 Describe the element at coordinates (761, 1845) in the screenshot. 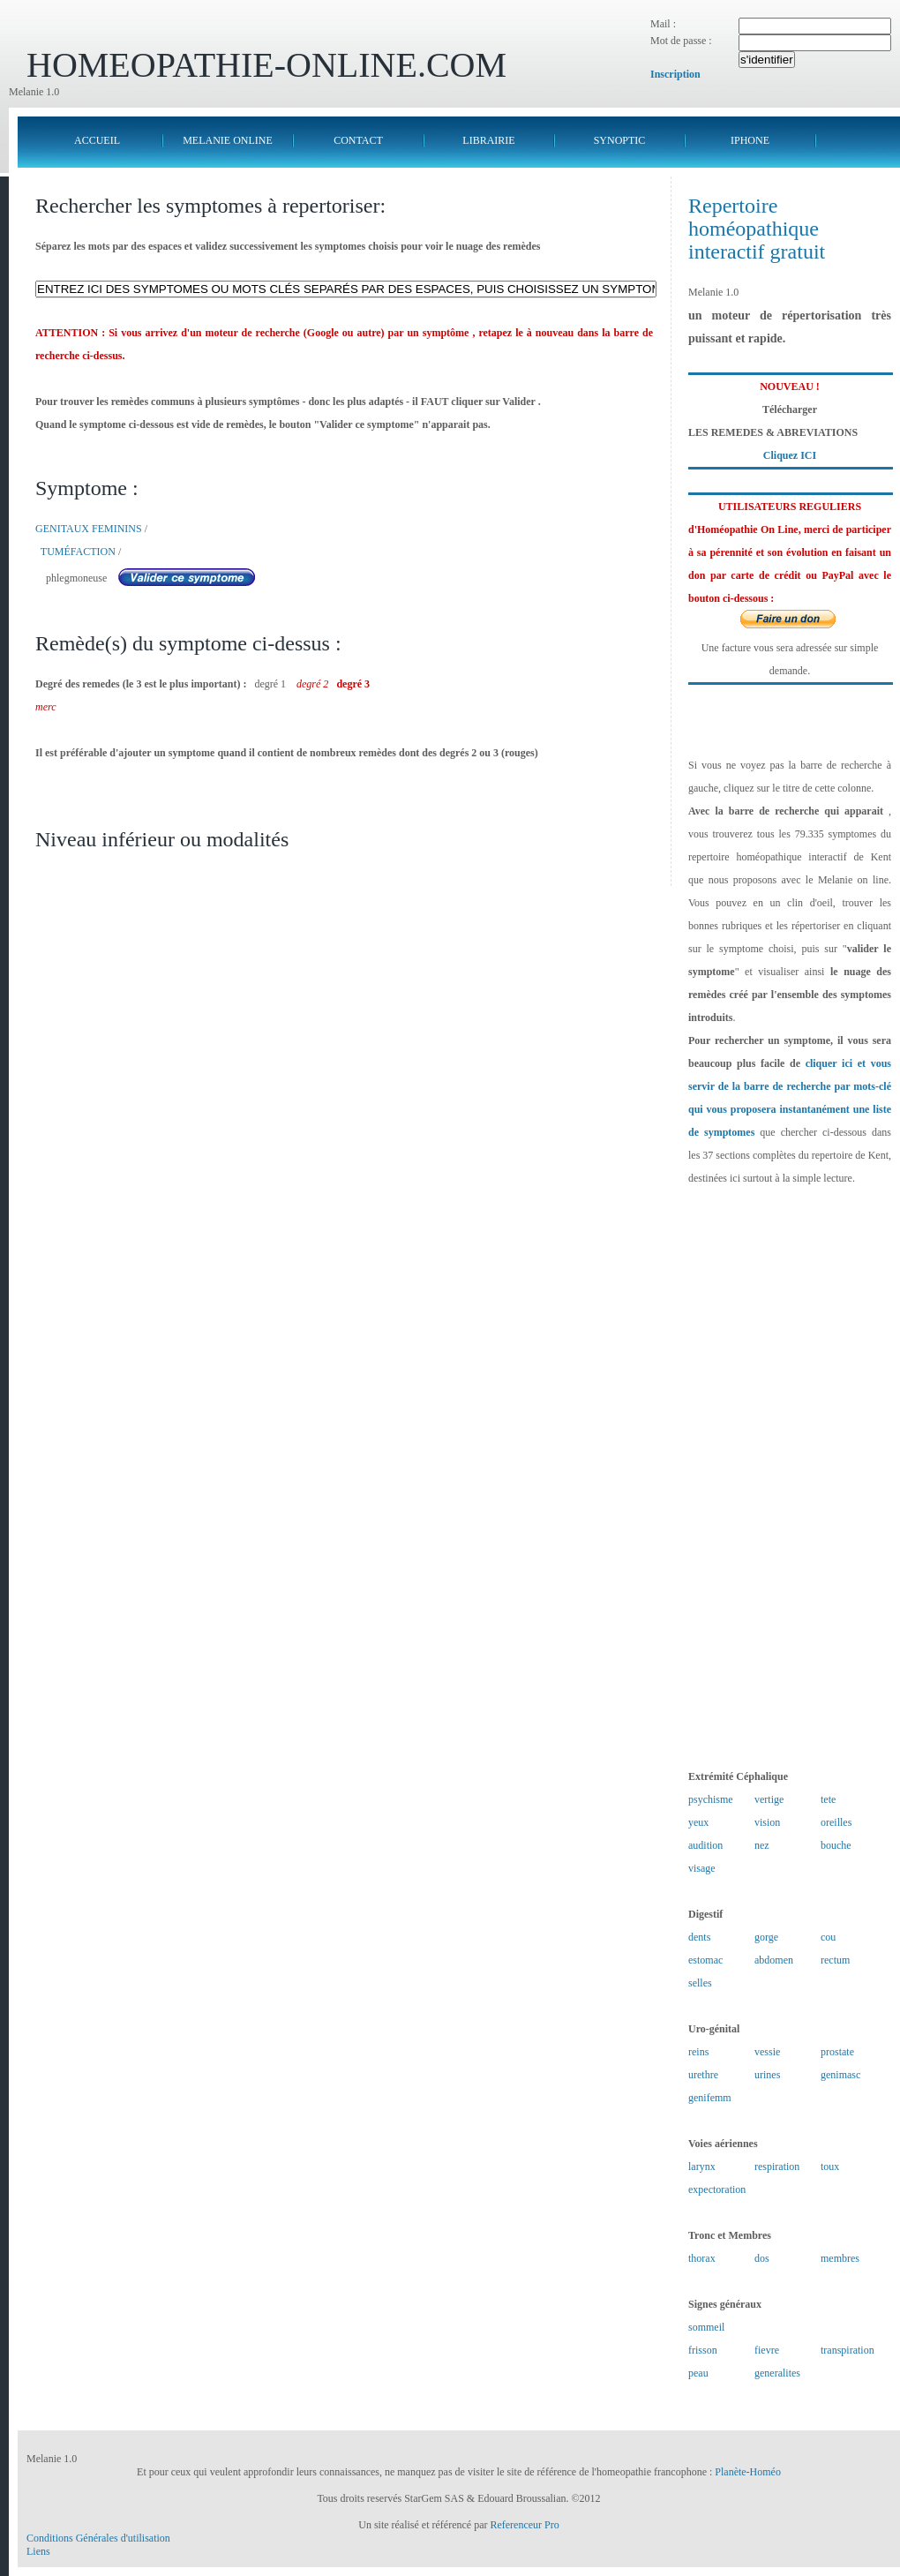

I see `nez` at that location.